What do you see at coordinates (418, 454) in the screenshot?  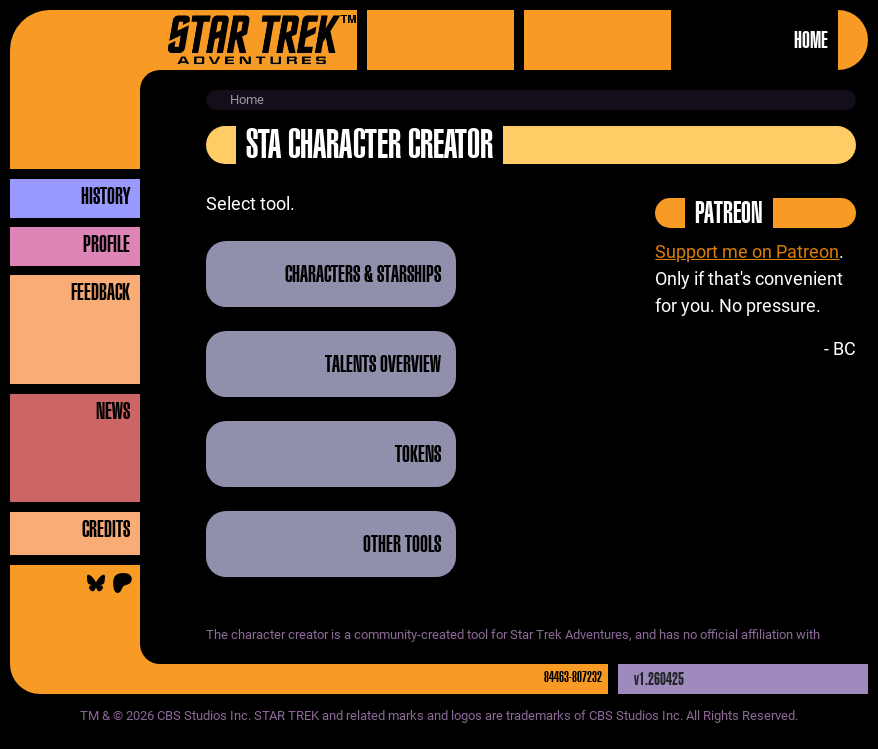 I see `Tokens` at bounding box center [418, 454].